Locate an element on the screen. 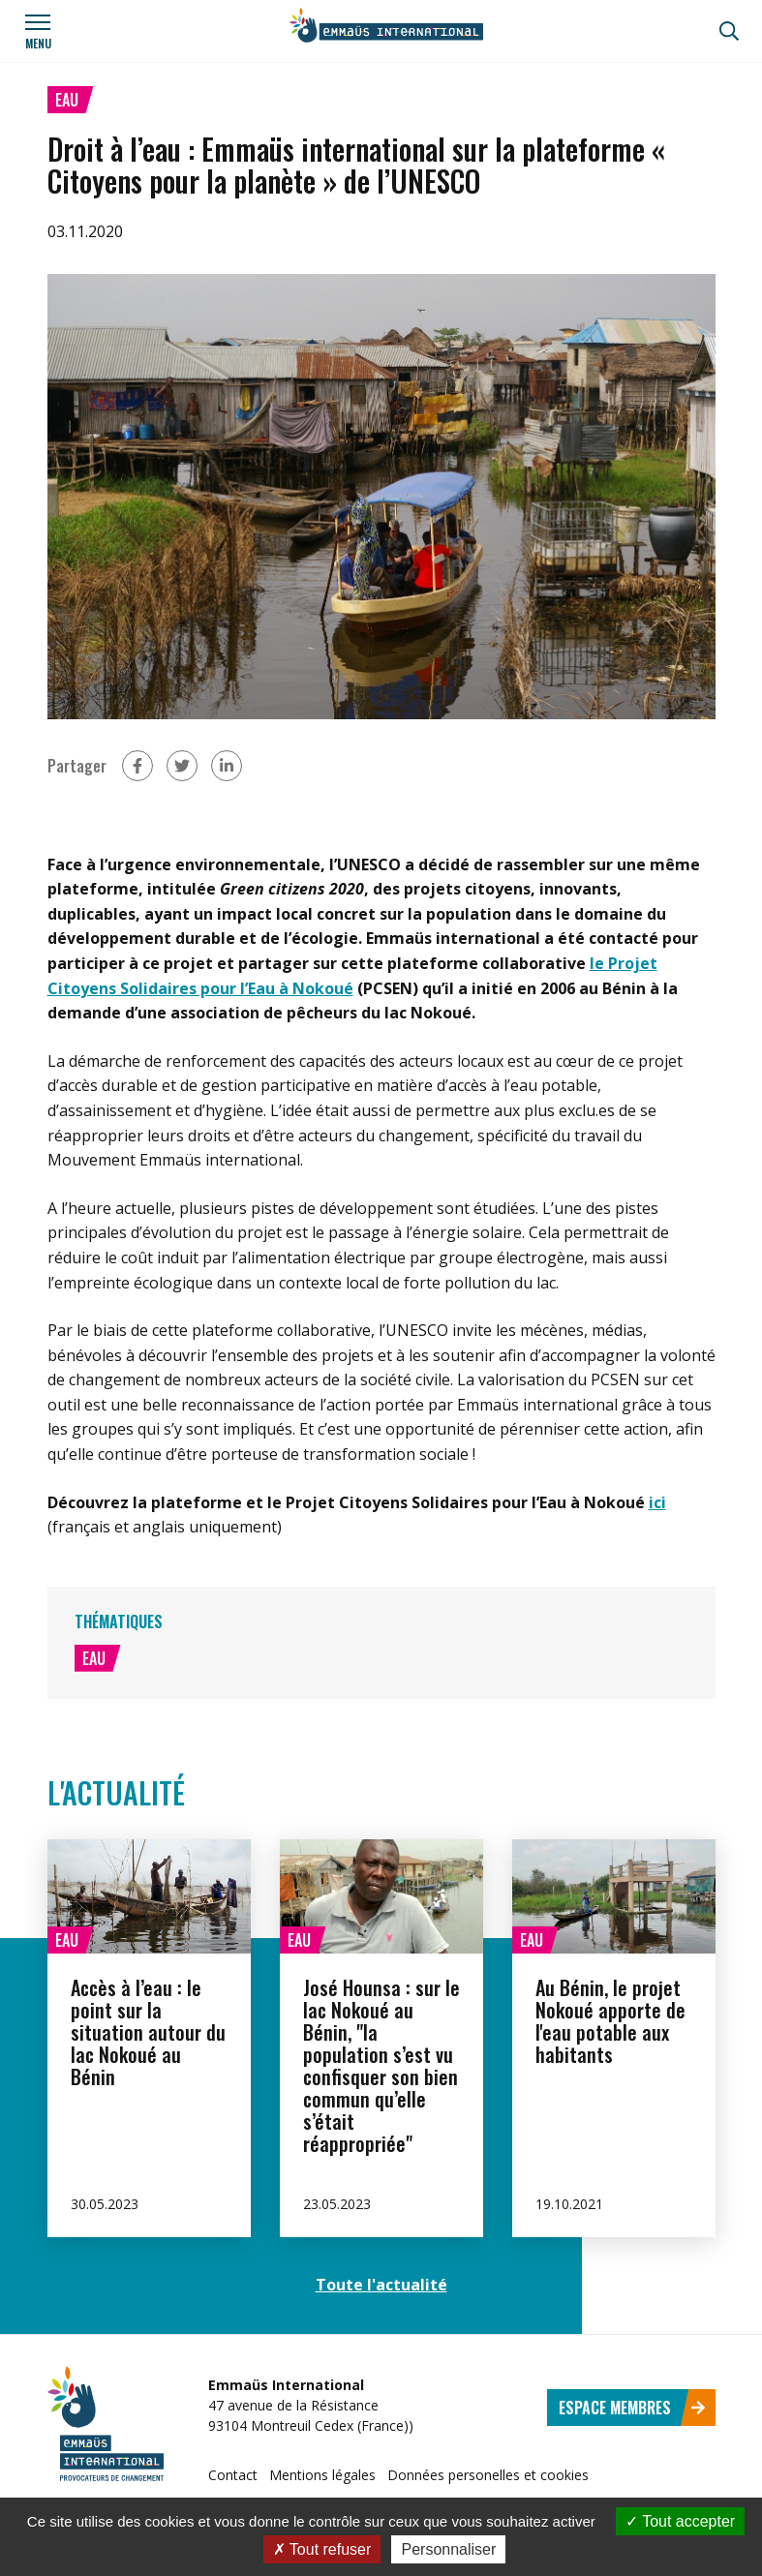 Image resolution: width=762 pixels, height=2576 pixels. ici is located at coordinates (657, 1502).